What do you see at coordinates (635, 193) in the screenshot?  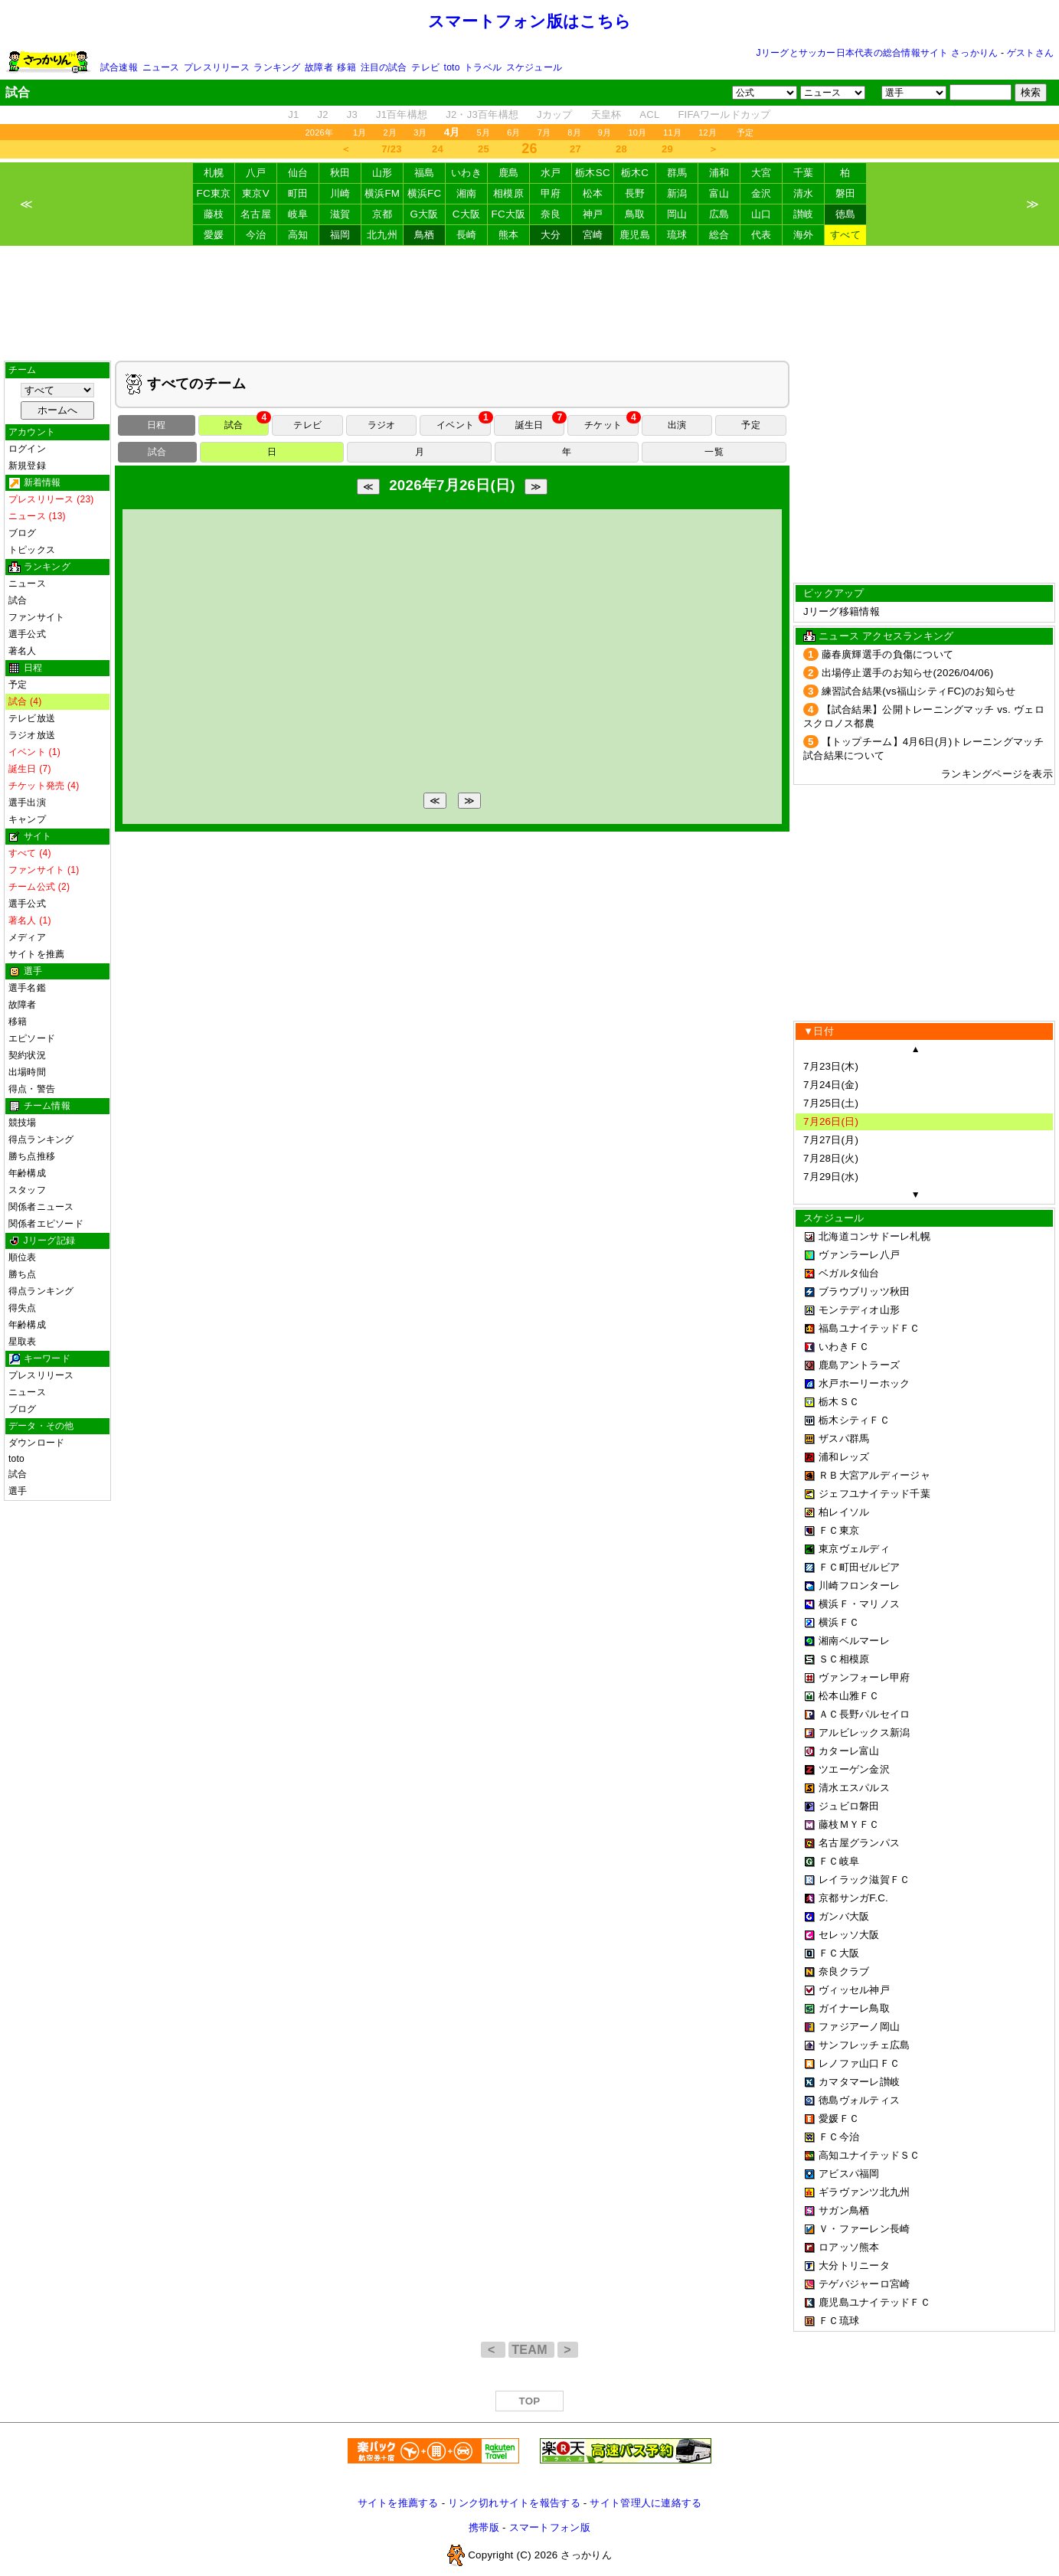 I see `長野` at bounding box center [635, 193].